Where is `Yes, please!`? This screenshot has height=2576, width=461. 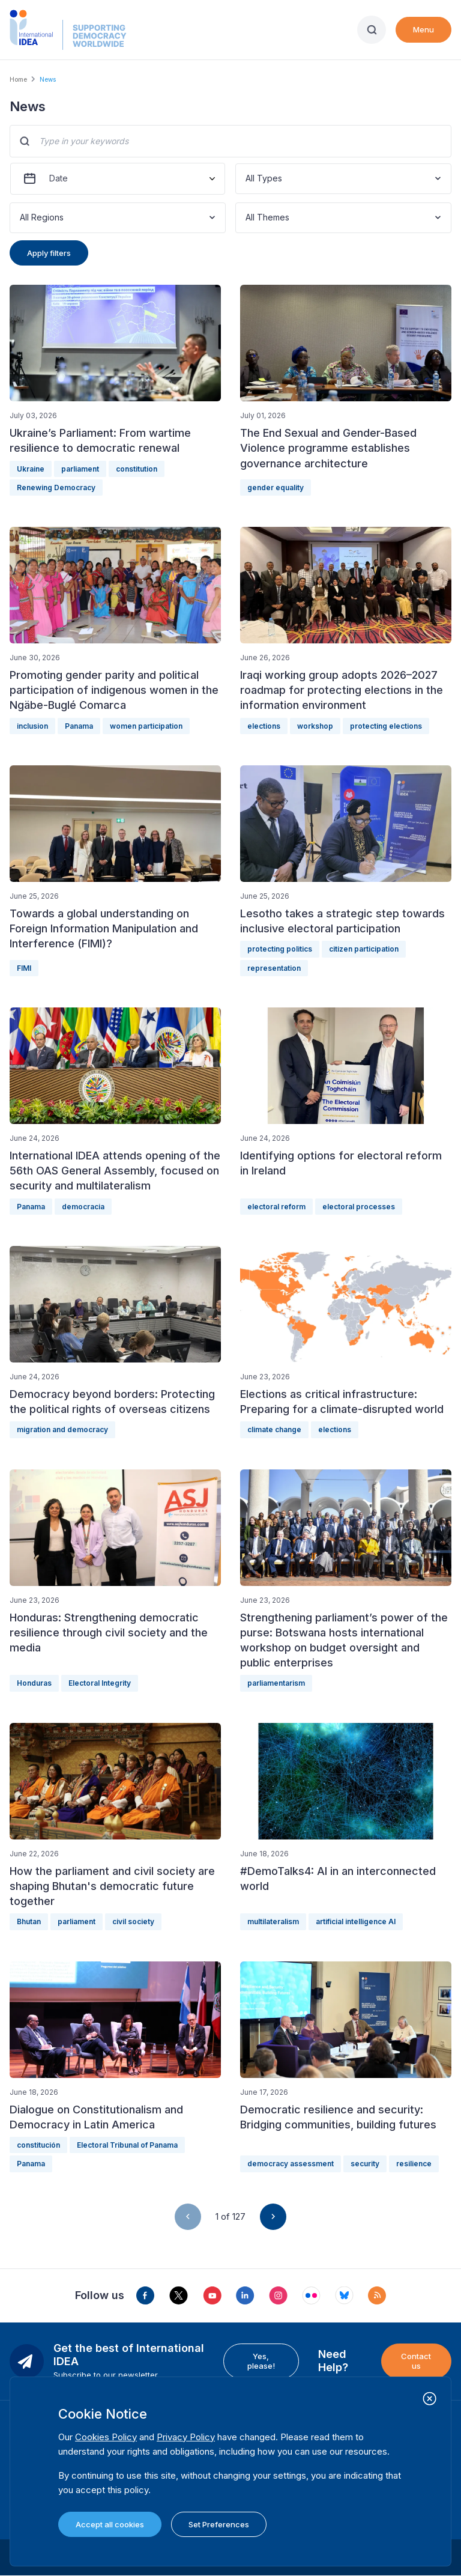
Yes, please! is located at coordinates (261, 2361).